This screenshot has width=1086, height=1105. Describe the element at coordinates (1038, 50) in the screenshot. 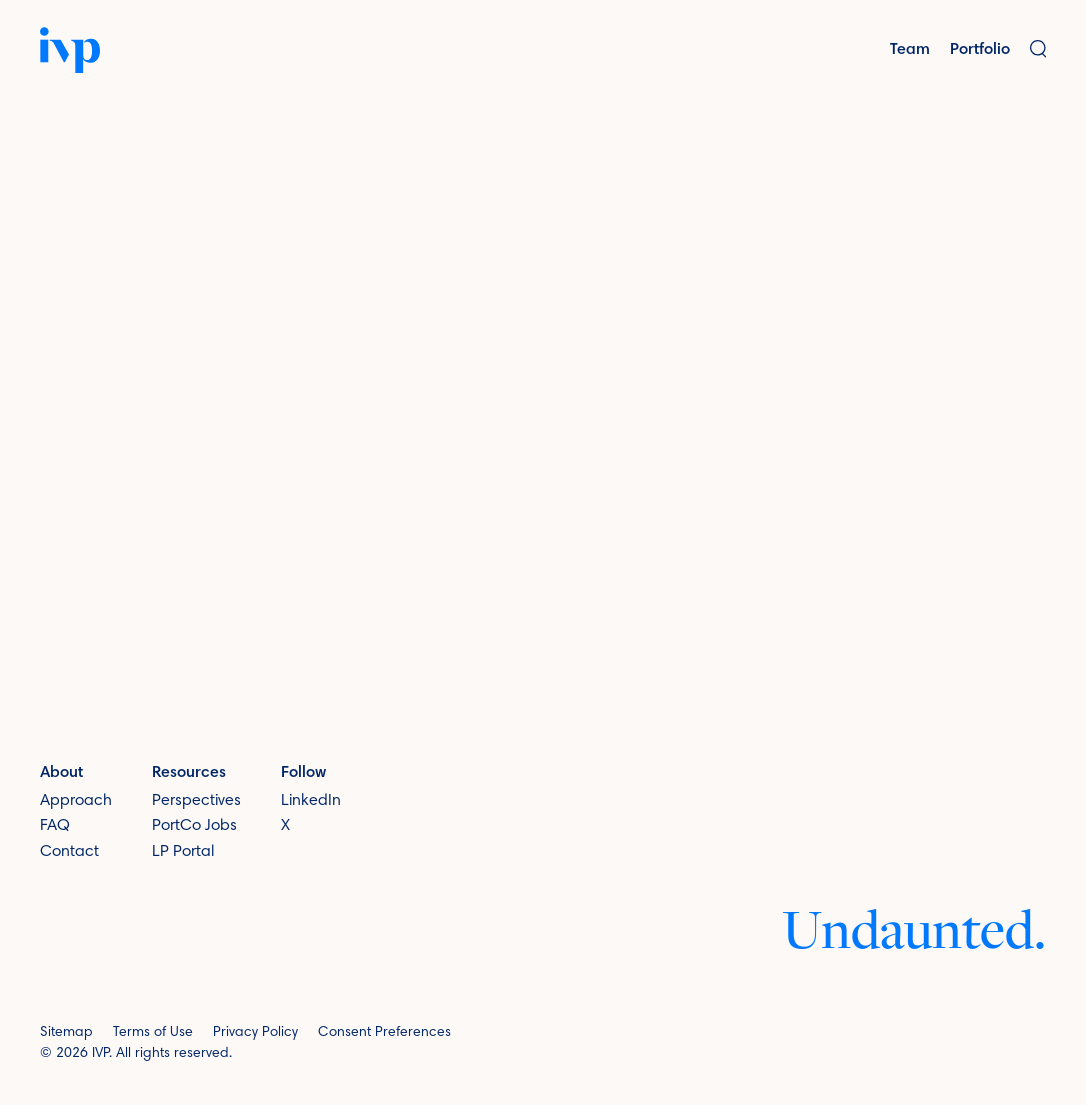

I see `[button]` at that location.